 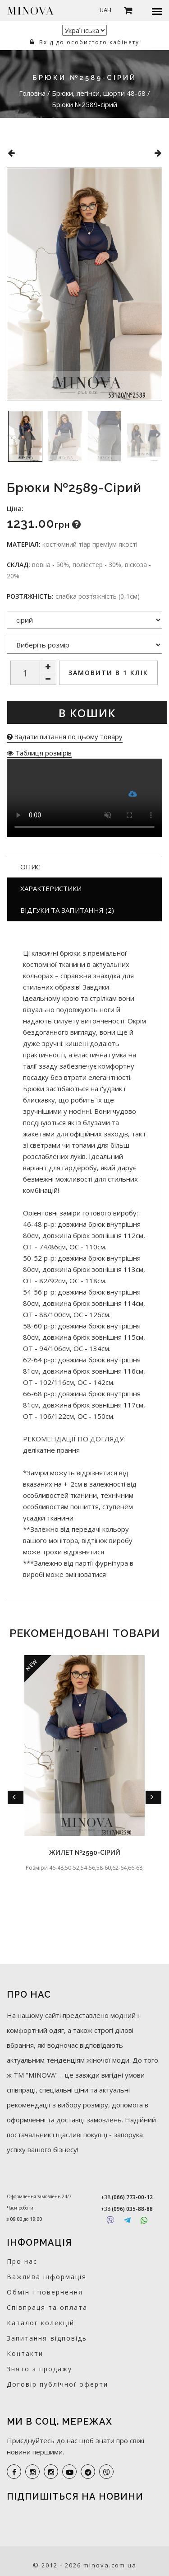 I want to click on Жилет №2590-сірий, so click(x=84, y=1852).